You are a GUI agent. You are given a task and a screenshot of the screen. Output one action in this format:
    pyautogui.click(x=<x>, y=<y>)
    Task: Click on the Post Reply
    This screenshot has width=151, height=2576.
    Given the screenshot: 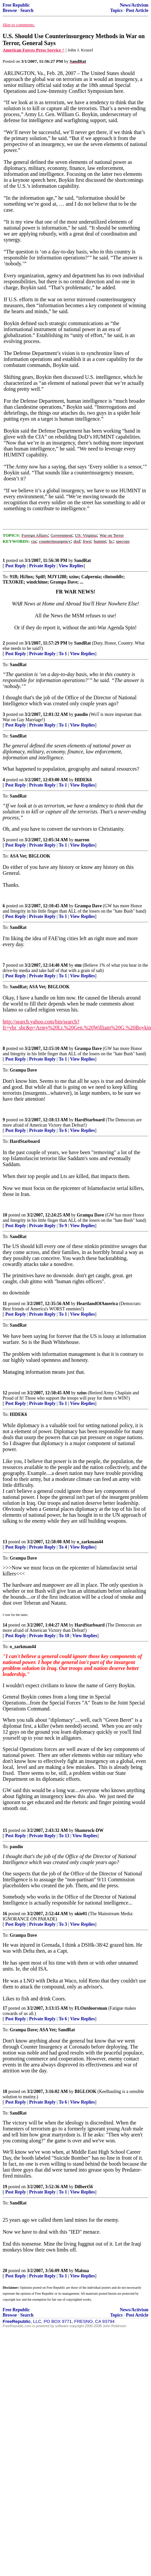 What is the action you would take?
    pyautogui.click(x=15, y=565)
    